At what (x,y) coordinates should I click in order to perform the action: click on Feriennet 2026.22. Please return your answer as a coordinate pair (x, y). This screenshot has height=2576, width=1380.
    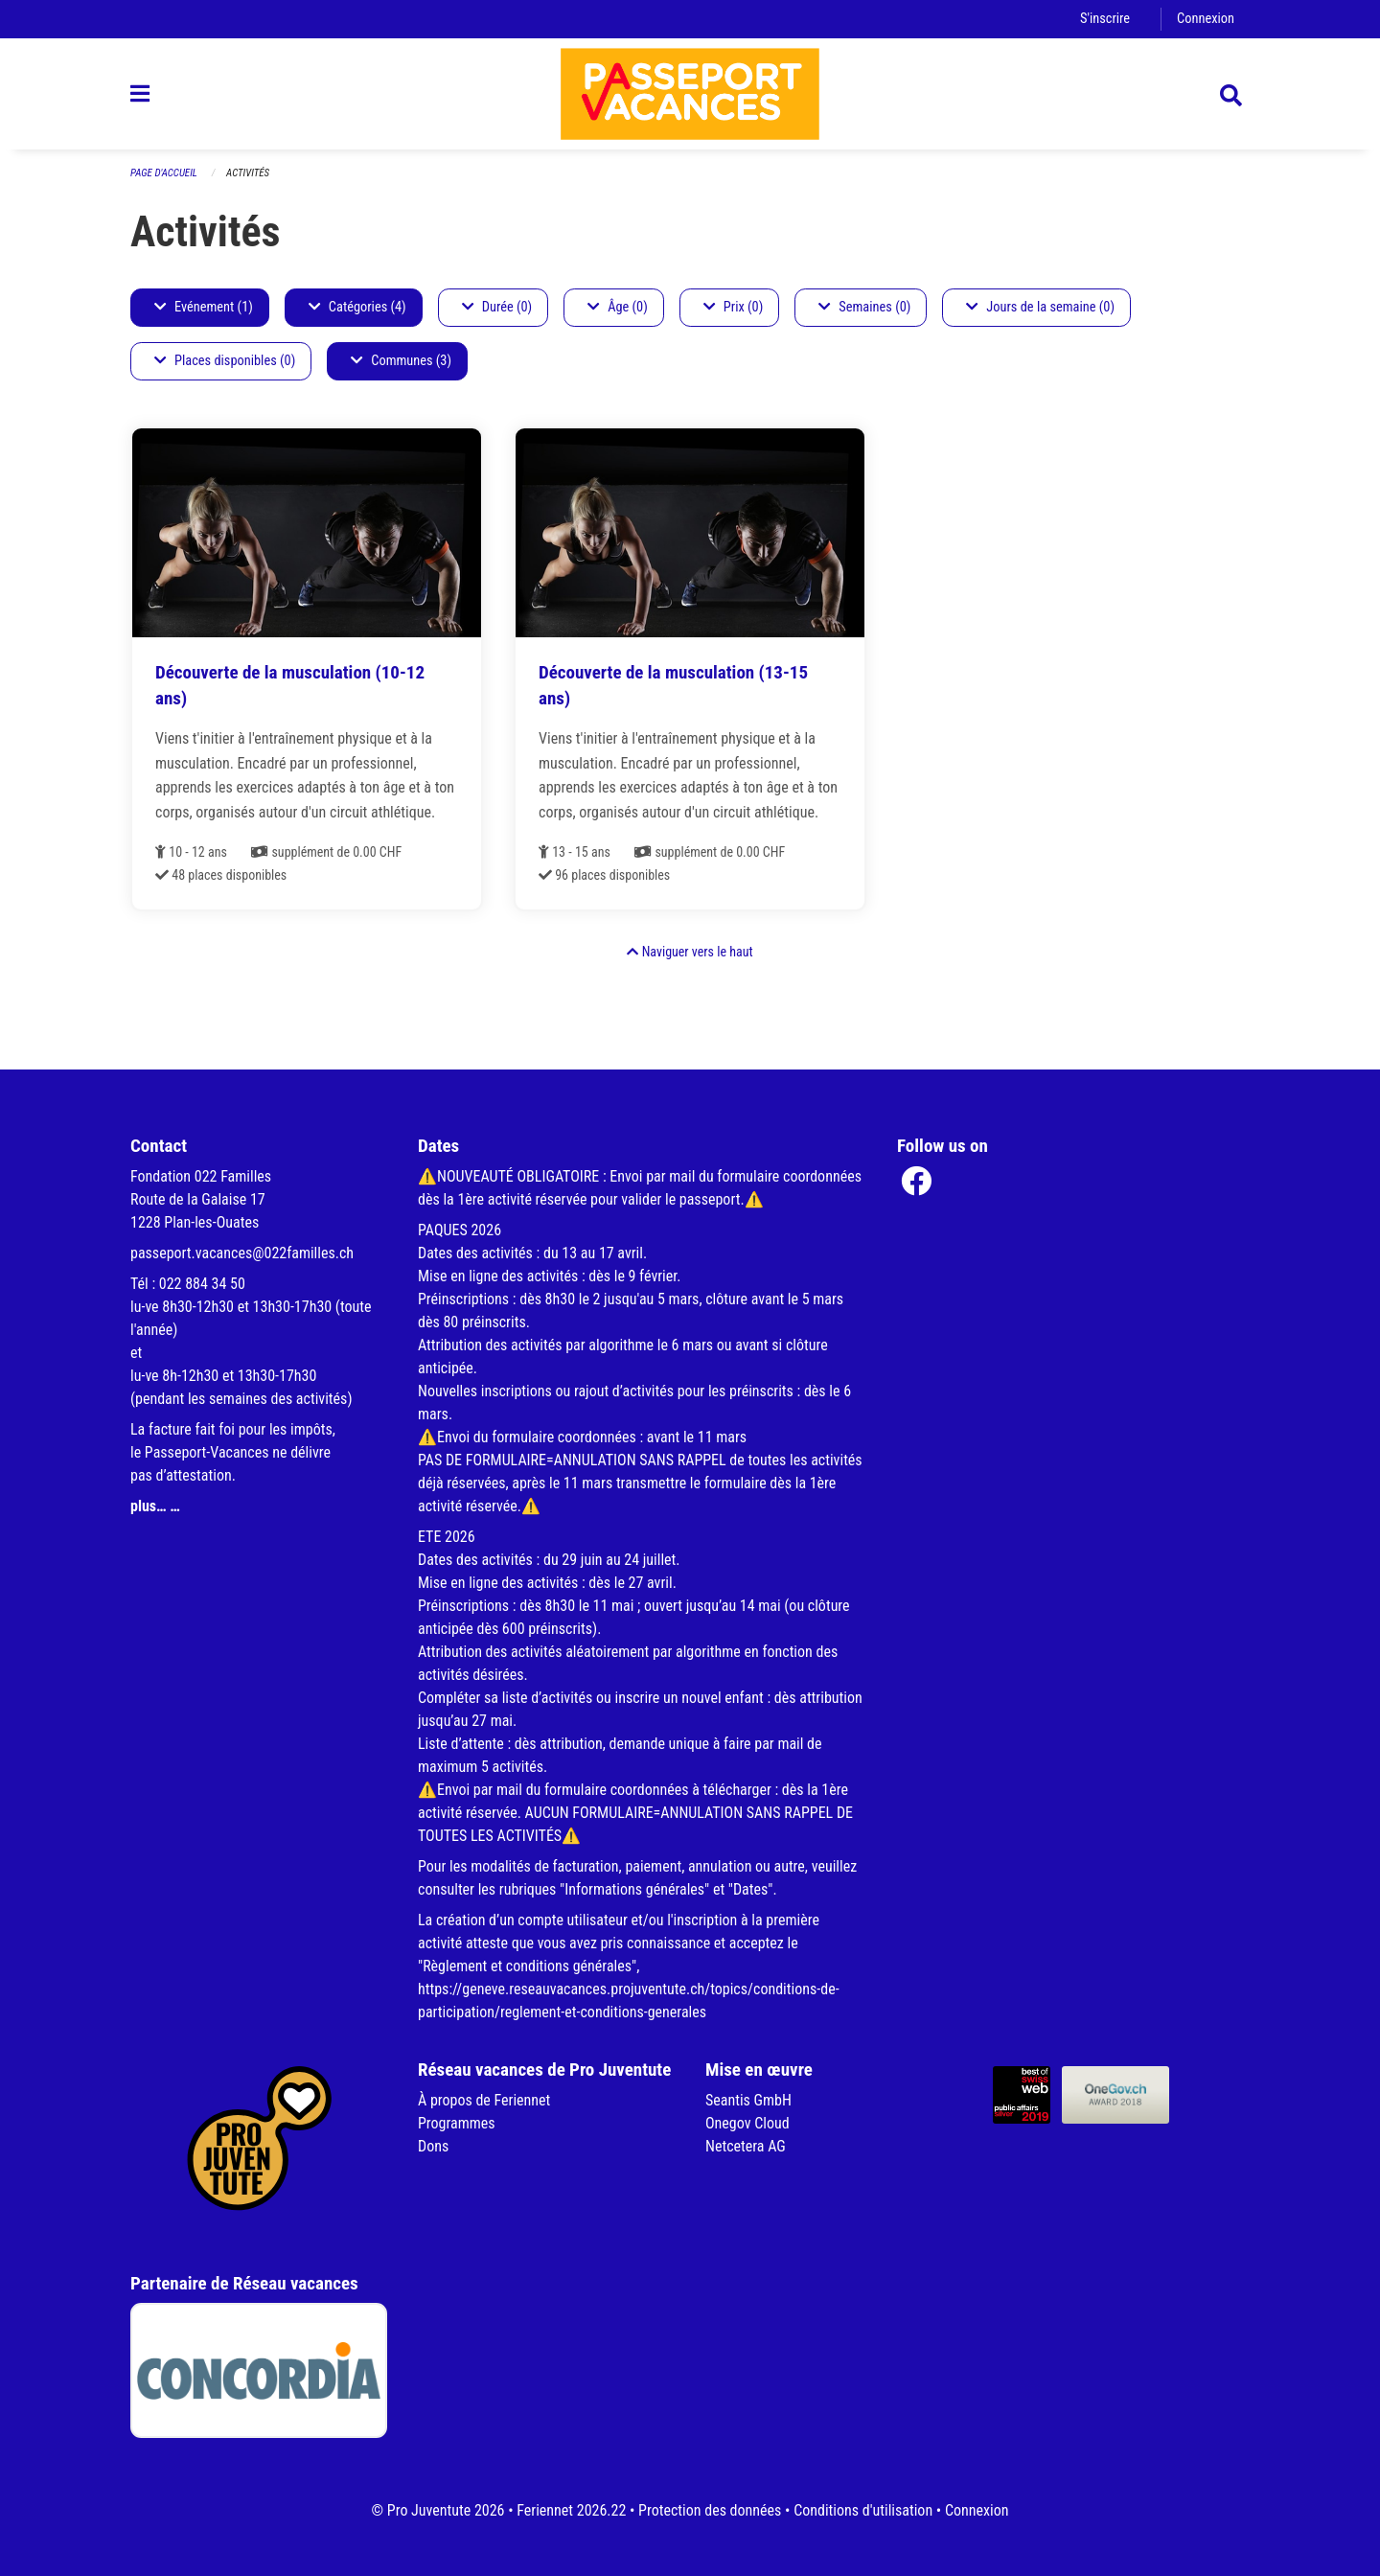
    Looking at the image, I should click on (571, 2510).